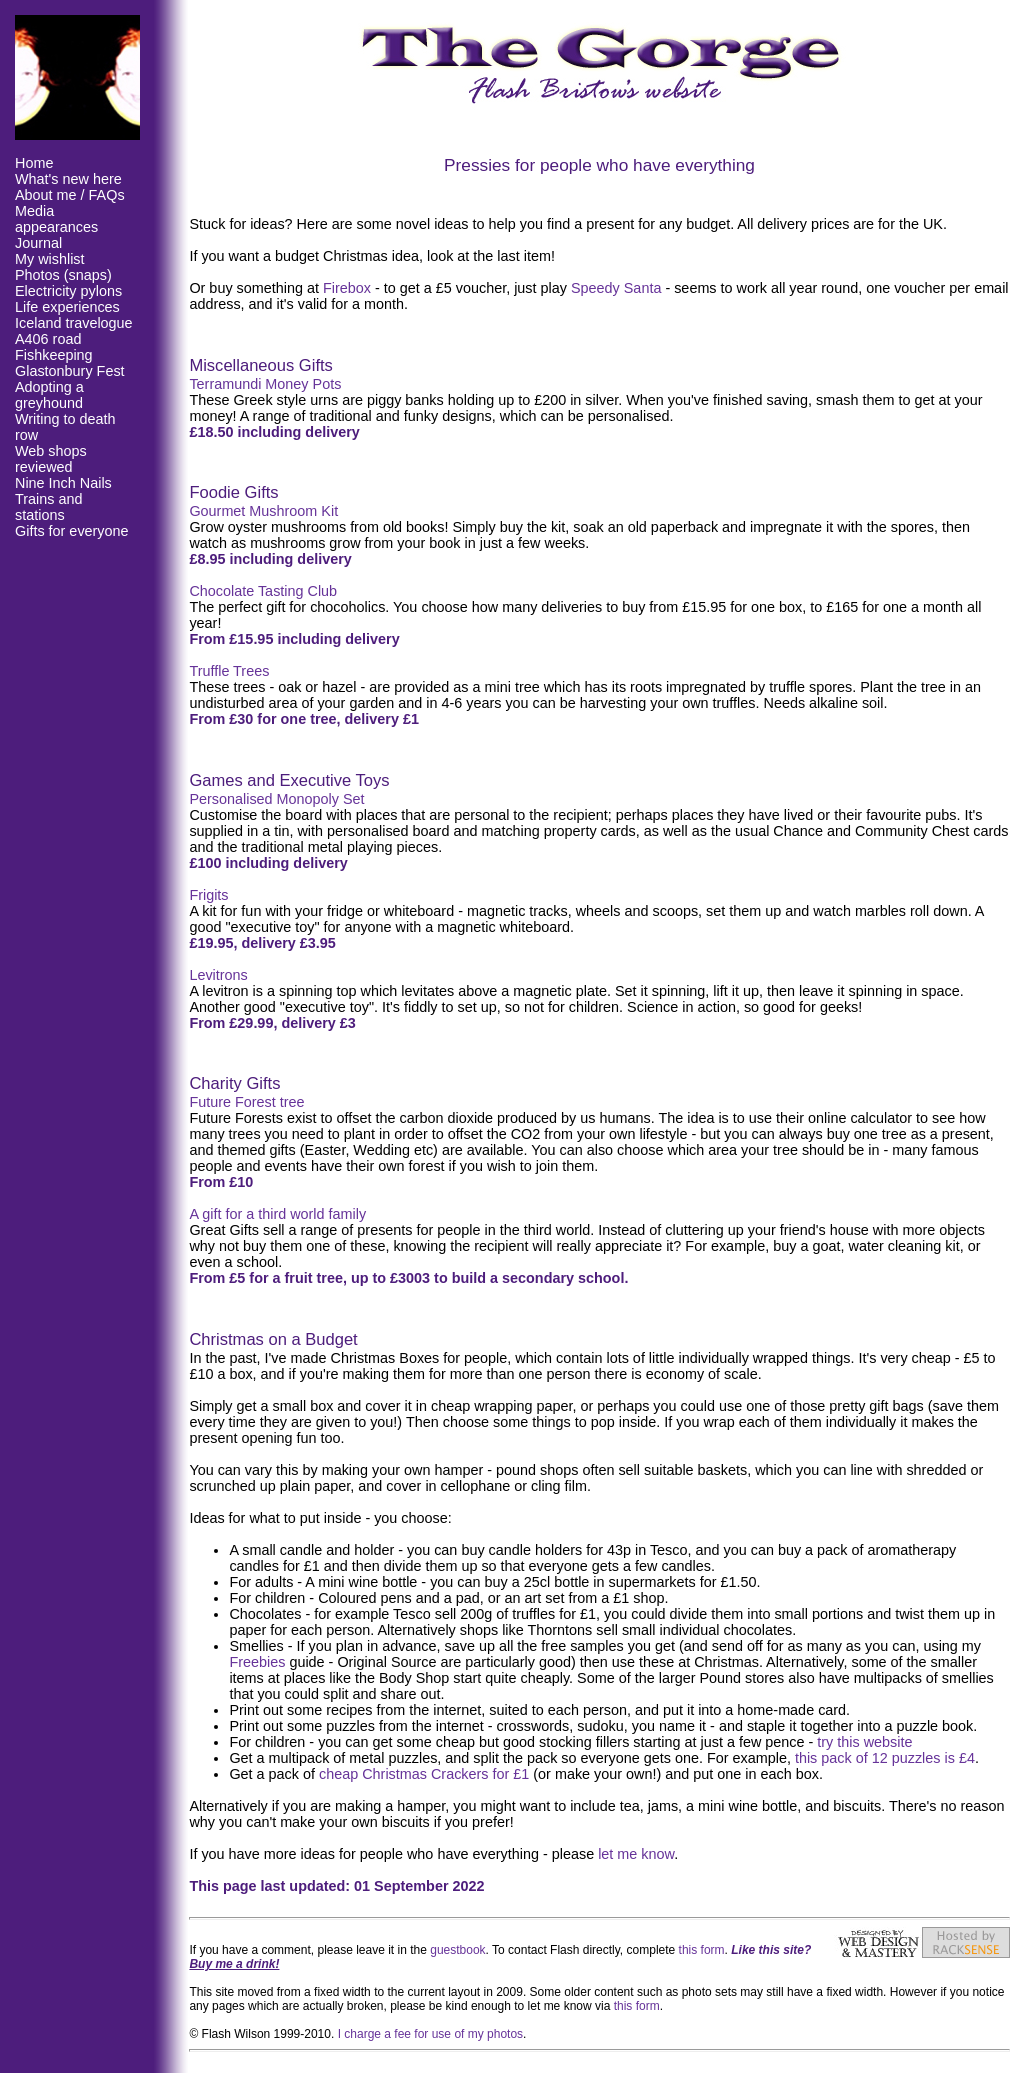  I want to click on Iceland travelogue, so click(74, 323).